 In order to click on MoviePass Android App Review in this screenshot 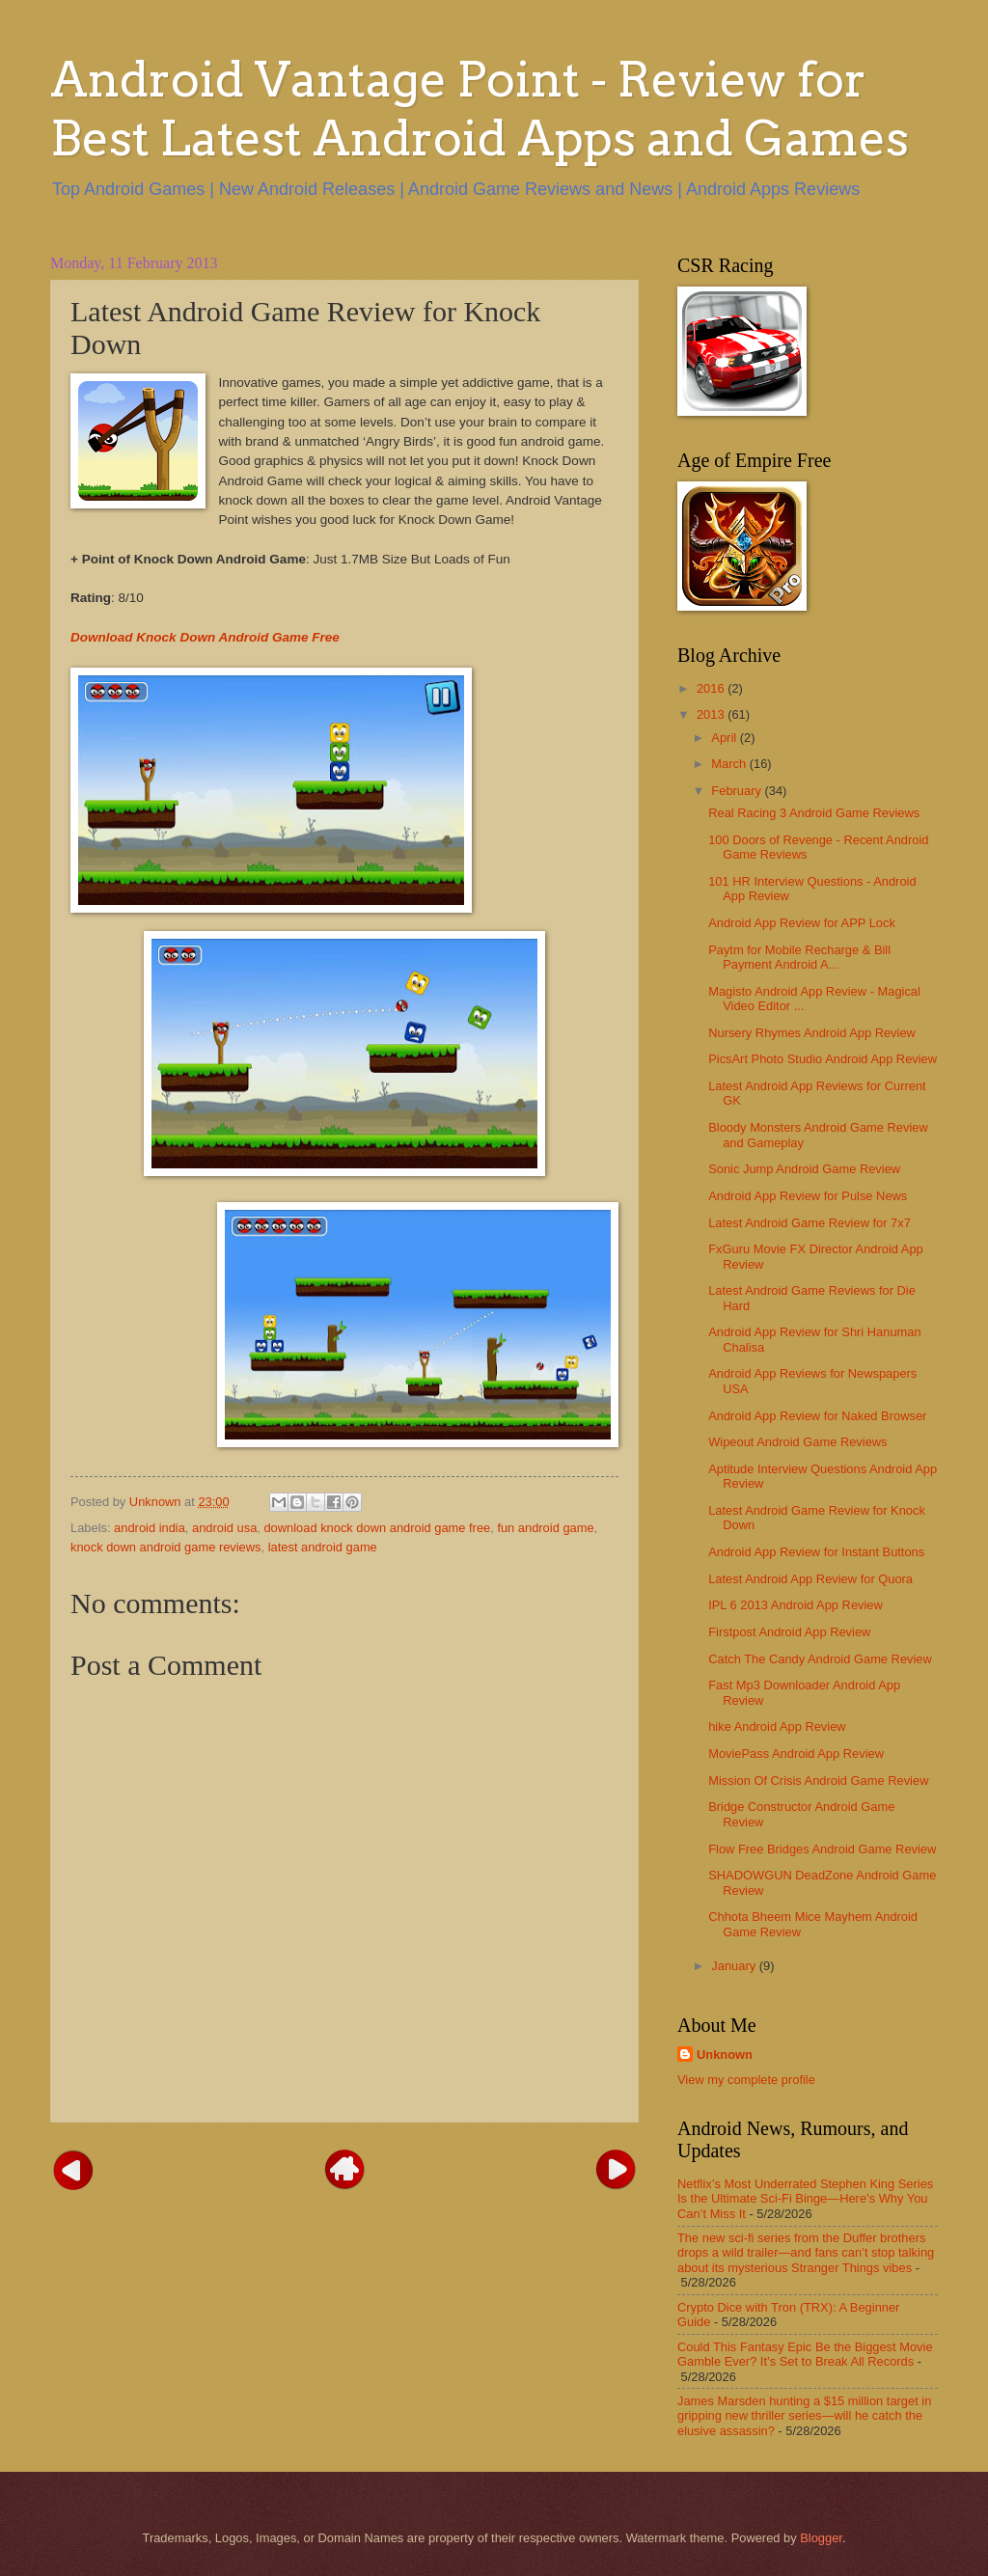, I will do `click(796, 1753)`.